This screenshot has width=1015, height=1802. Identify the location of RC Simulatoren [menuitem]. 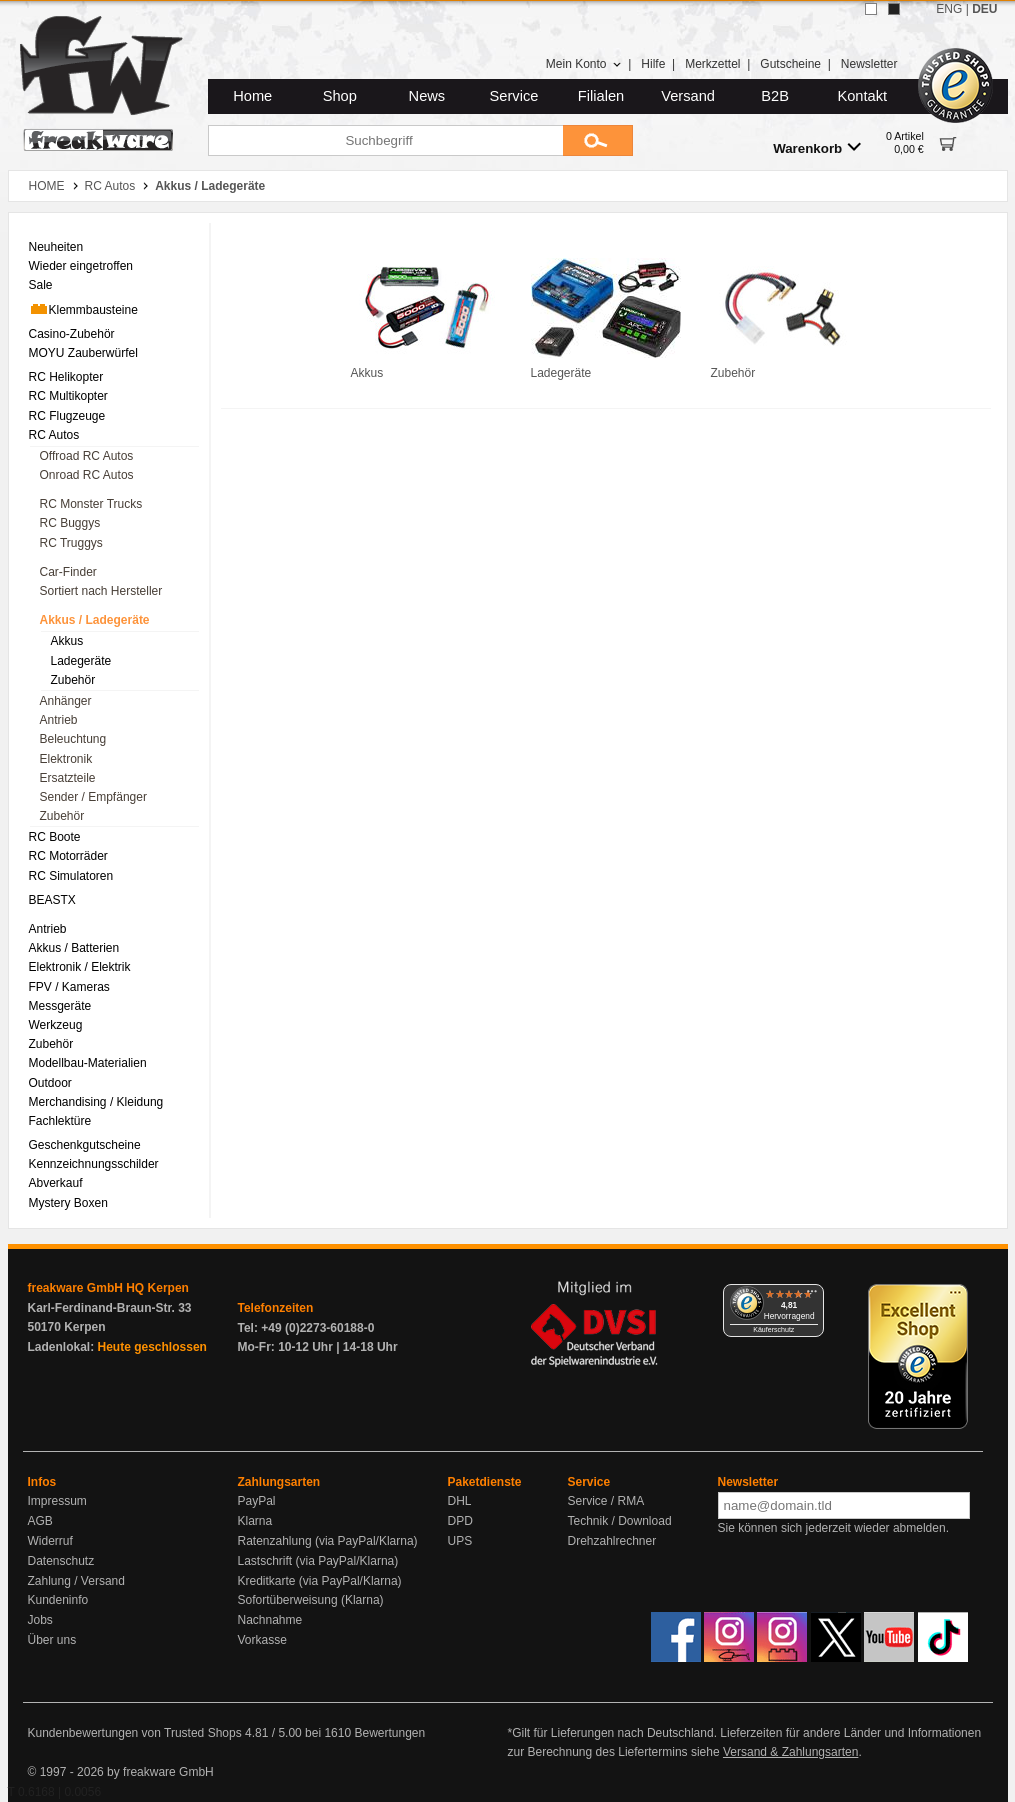
(71, 876).